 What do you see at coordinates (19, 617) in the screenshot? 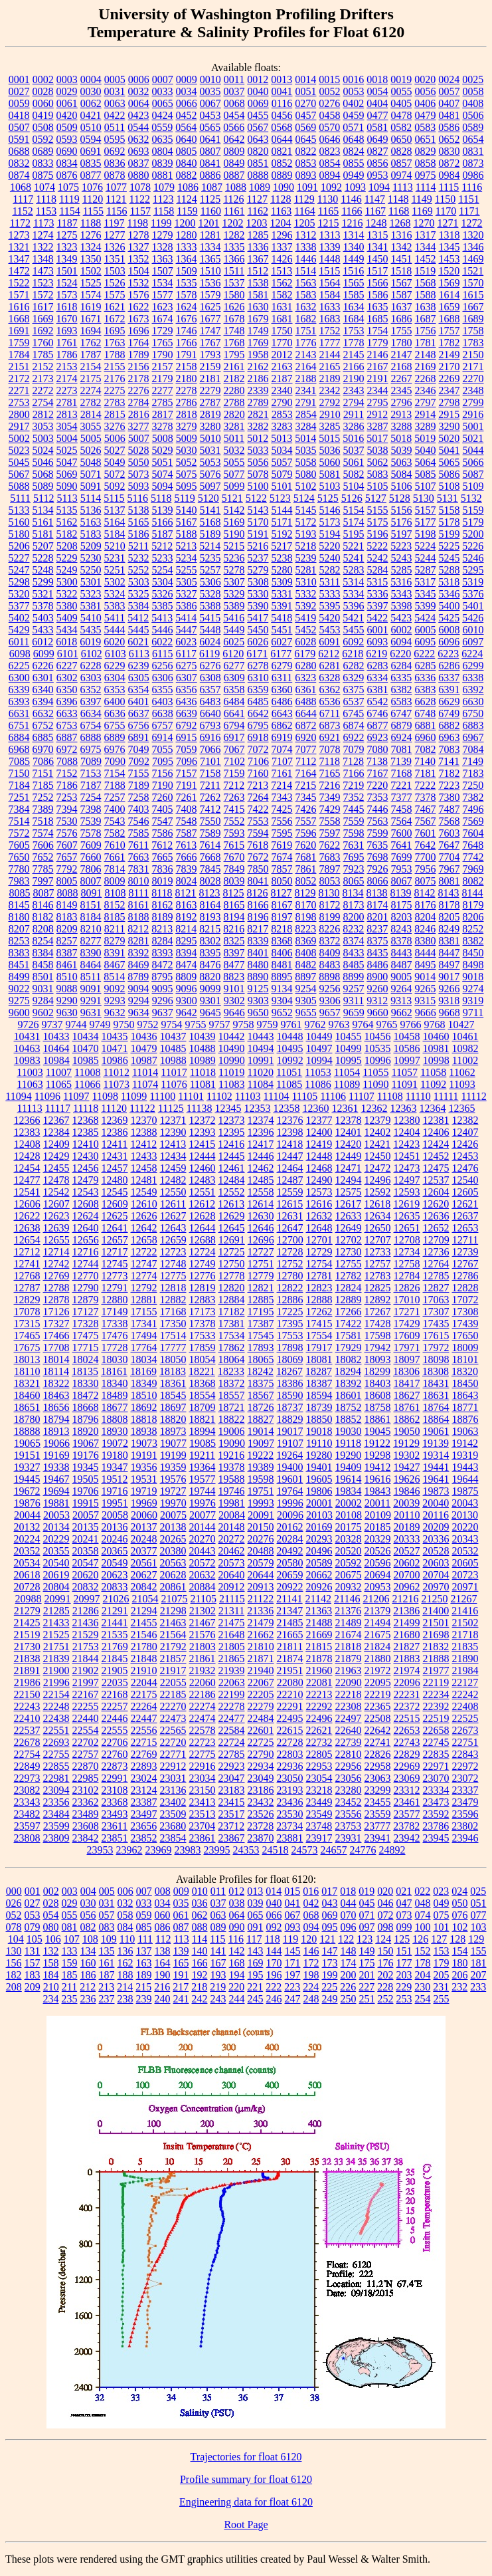
I see `5402` at bounding box center [19, 617].